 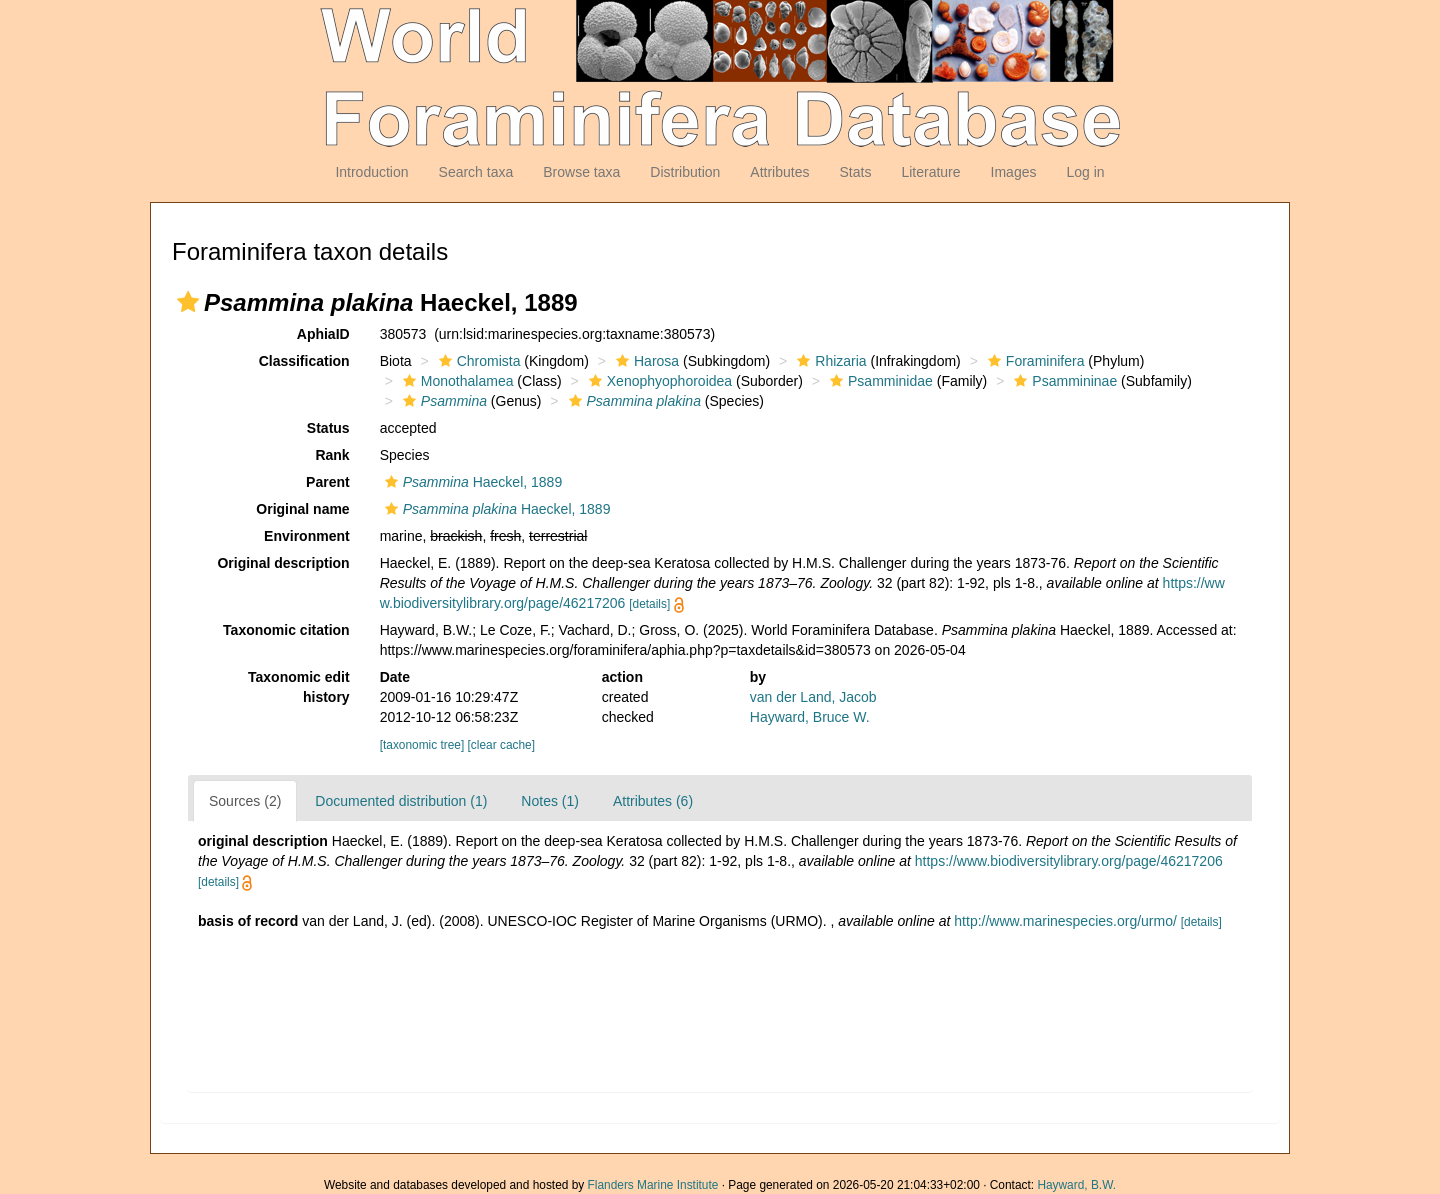 What do you see at coordinates (323, 334) in the screenshot?
I see `AphiaID` at bounding box center [323, 334].